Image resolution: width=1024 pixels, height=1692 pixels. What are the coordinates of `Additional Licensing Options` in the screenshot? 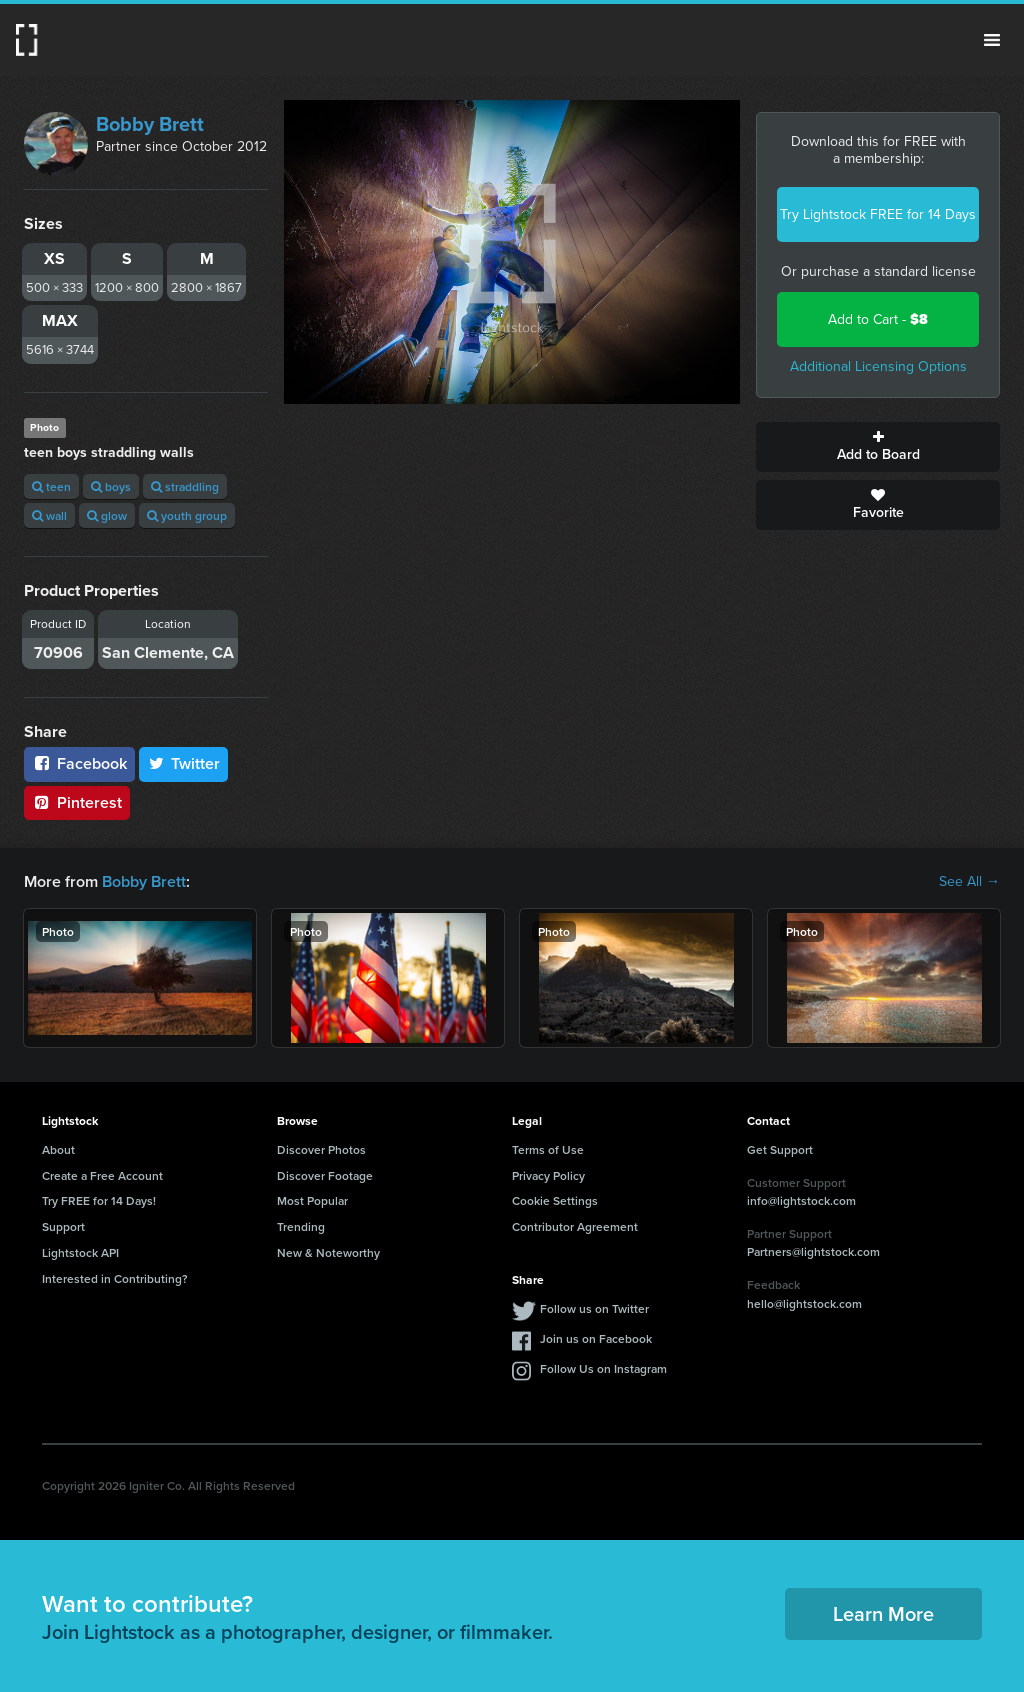 It's located at (878, 366).